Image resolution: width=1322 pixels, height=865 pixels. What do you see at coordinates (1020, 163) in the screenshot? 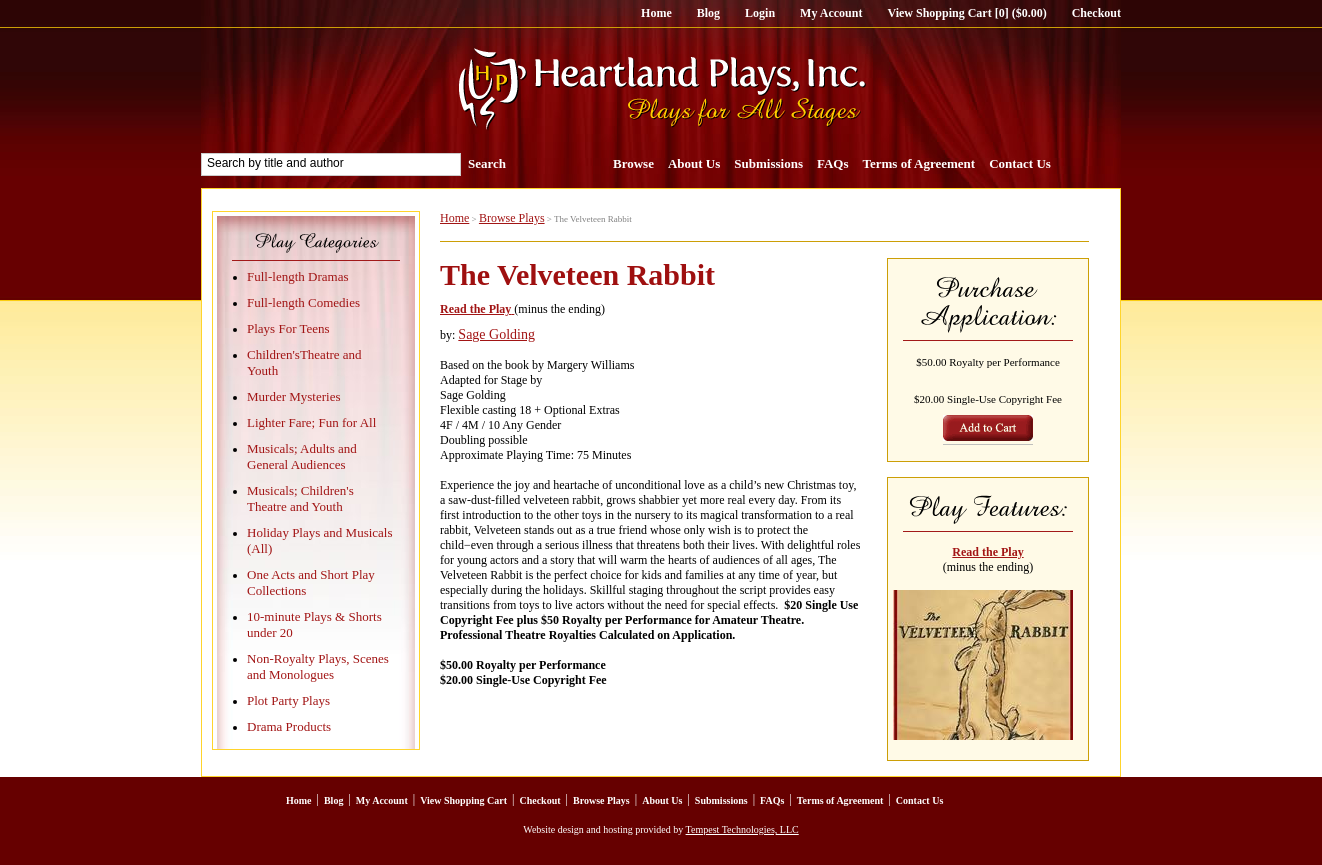
I see `Contact Us` at bounding box center [1020, 163].